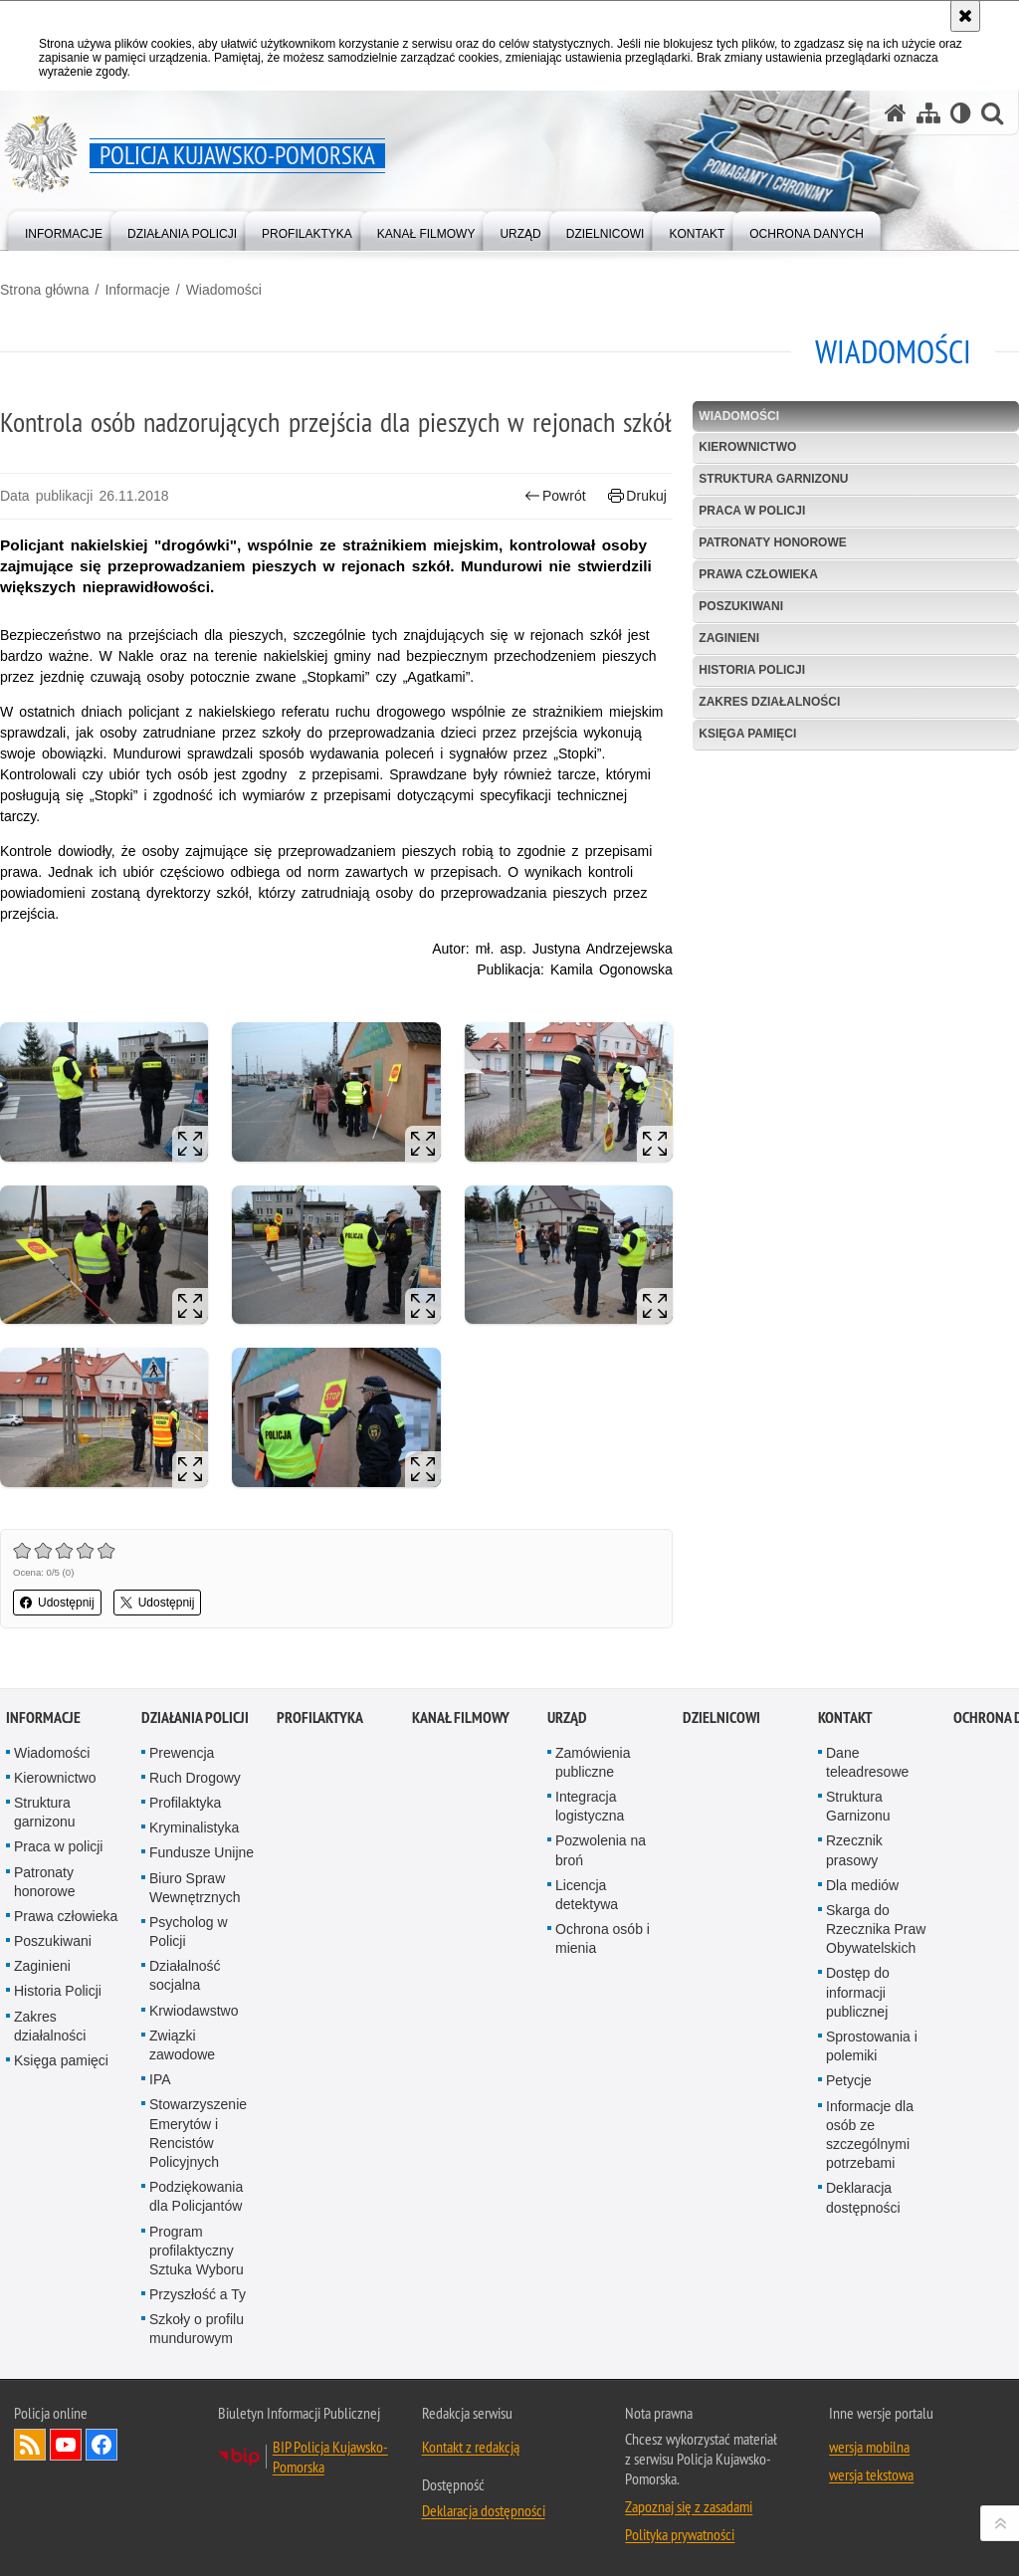  Describe the element at coordinates (185, 1975) in the screenshot. I see `Działalność socjalna` at that location.